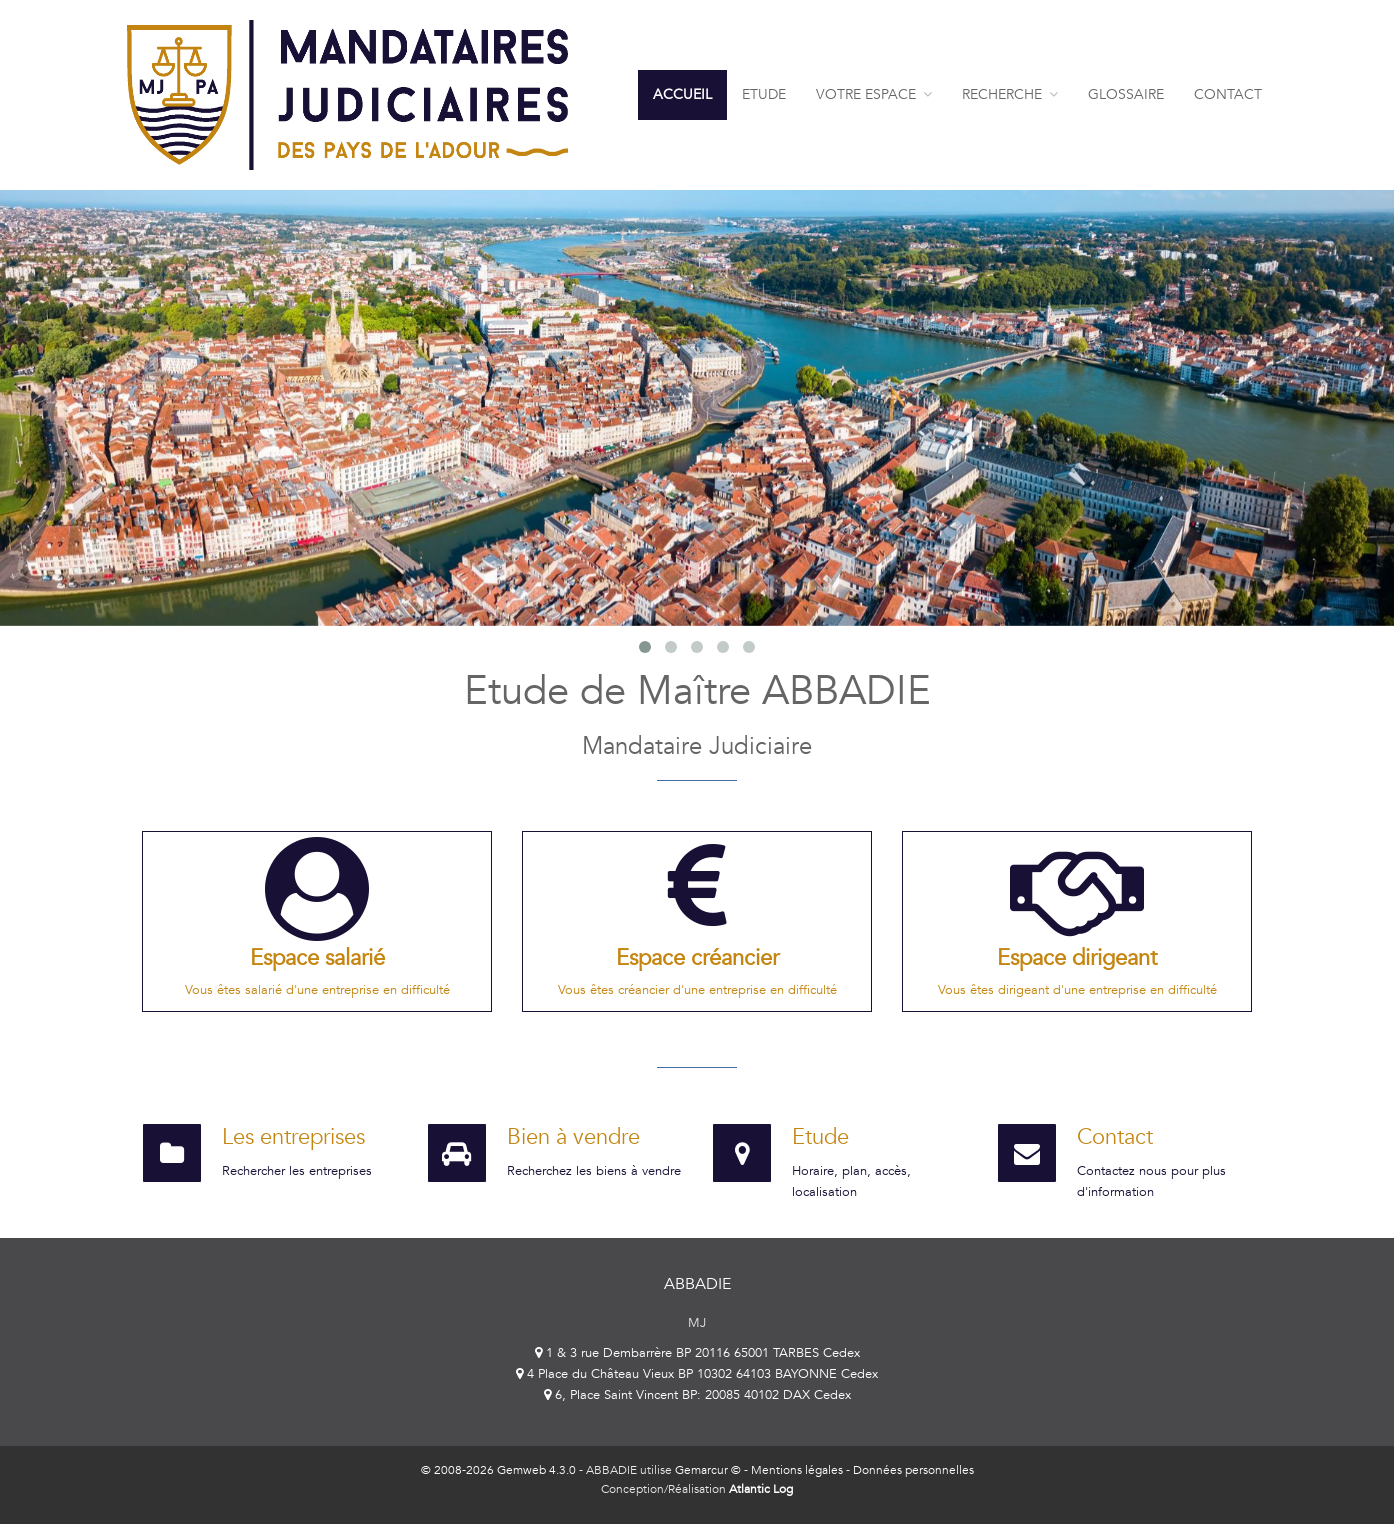 The image size is (1394, 1524). What do you see at coordinates (1126, 94) in the screenshot?
I see `Glossaire` at bounding box center [1126, 94].